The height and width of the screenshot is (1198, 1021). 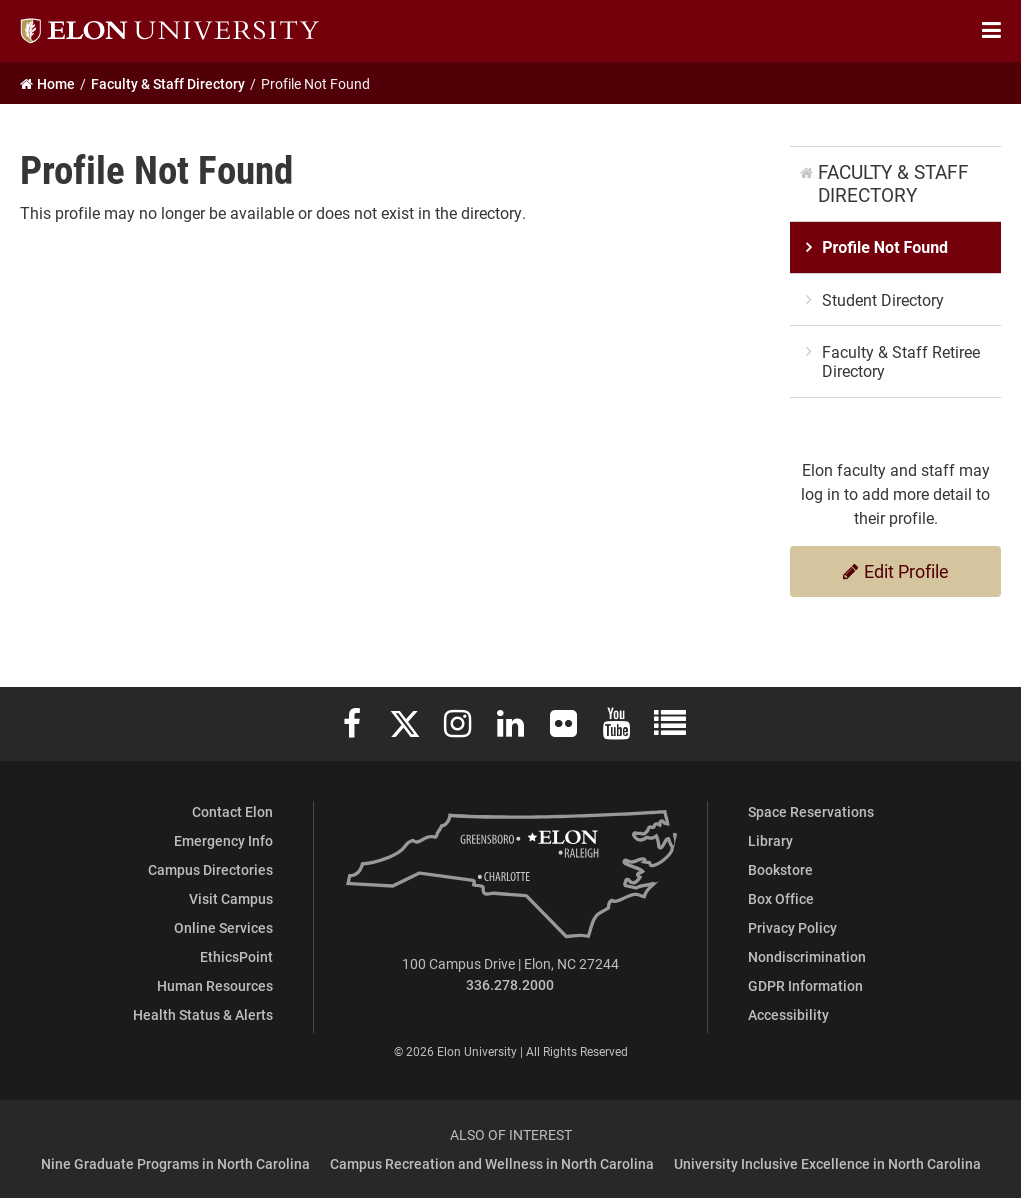 I want to click on Edit Profile, so click(x=896, y=571).